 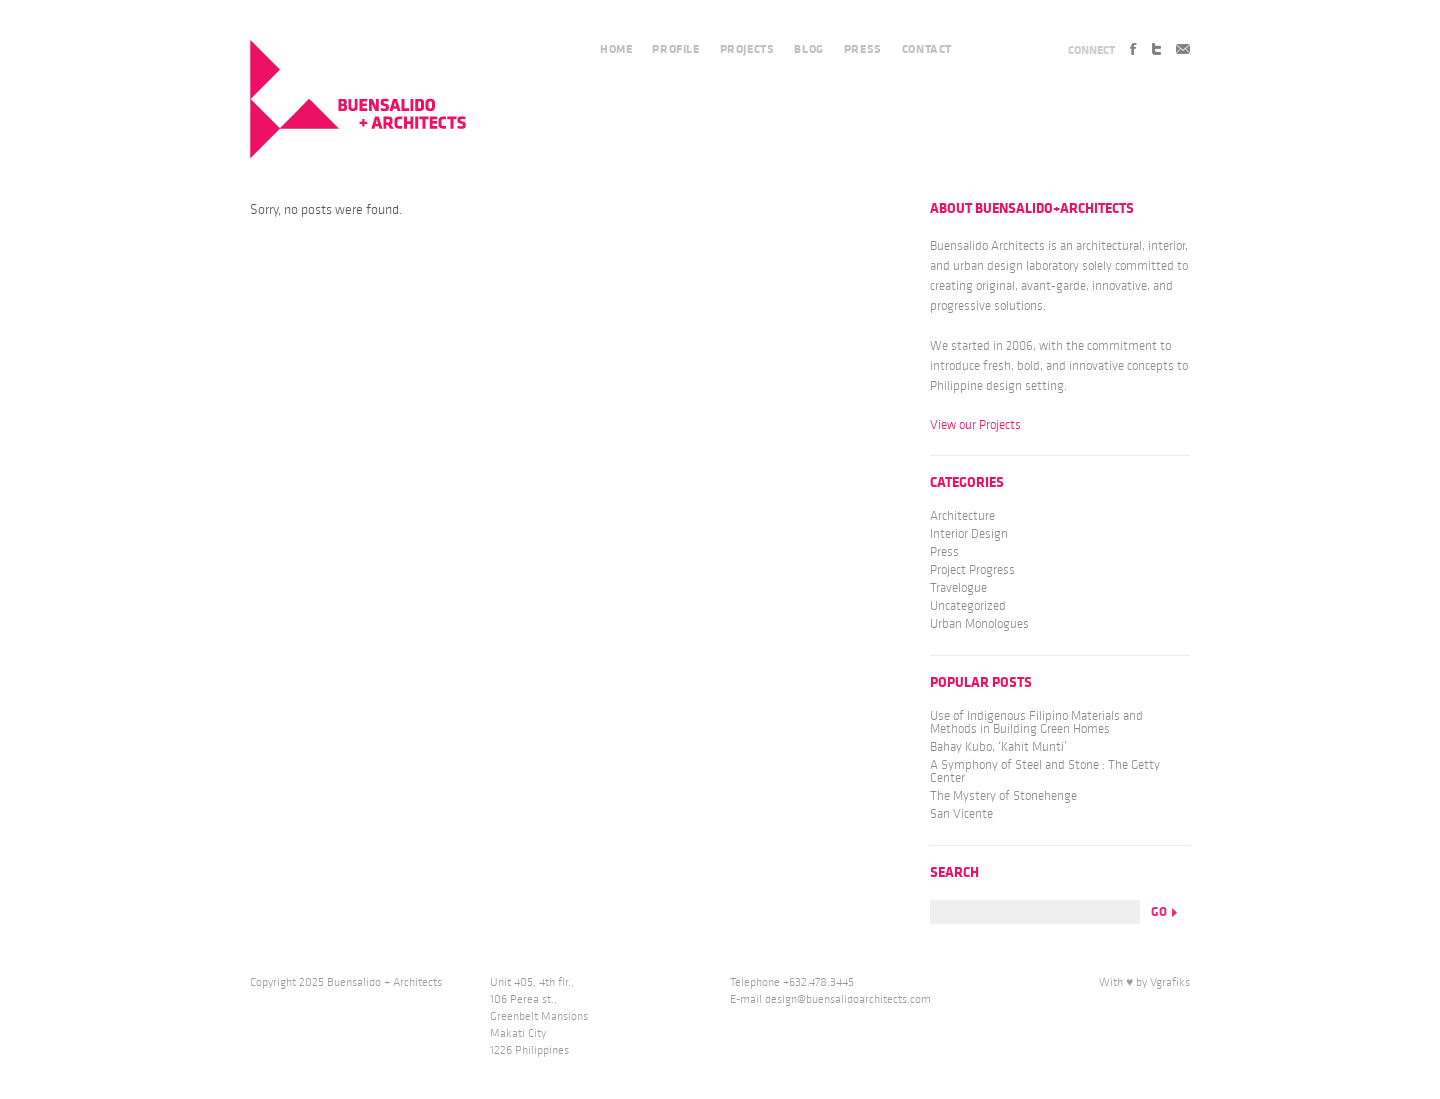 I want to click on San Vicente, so click(x=961, y=814).